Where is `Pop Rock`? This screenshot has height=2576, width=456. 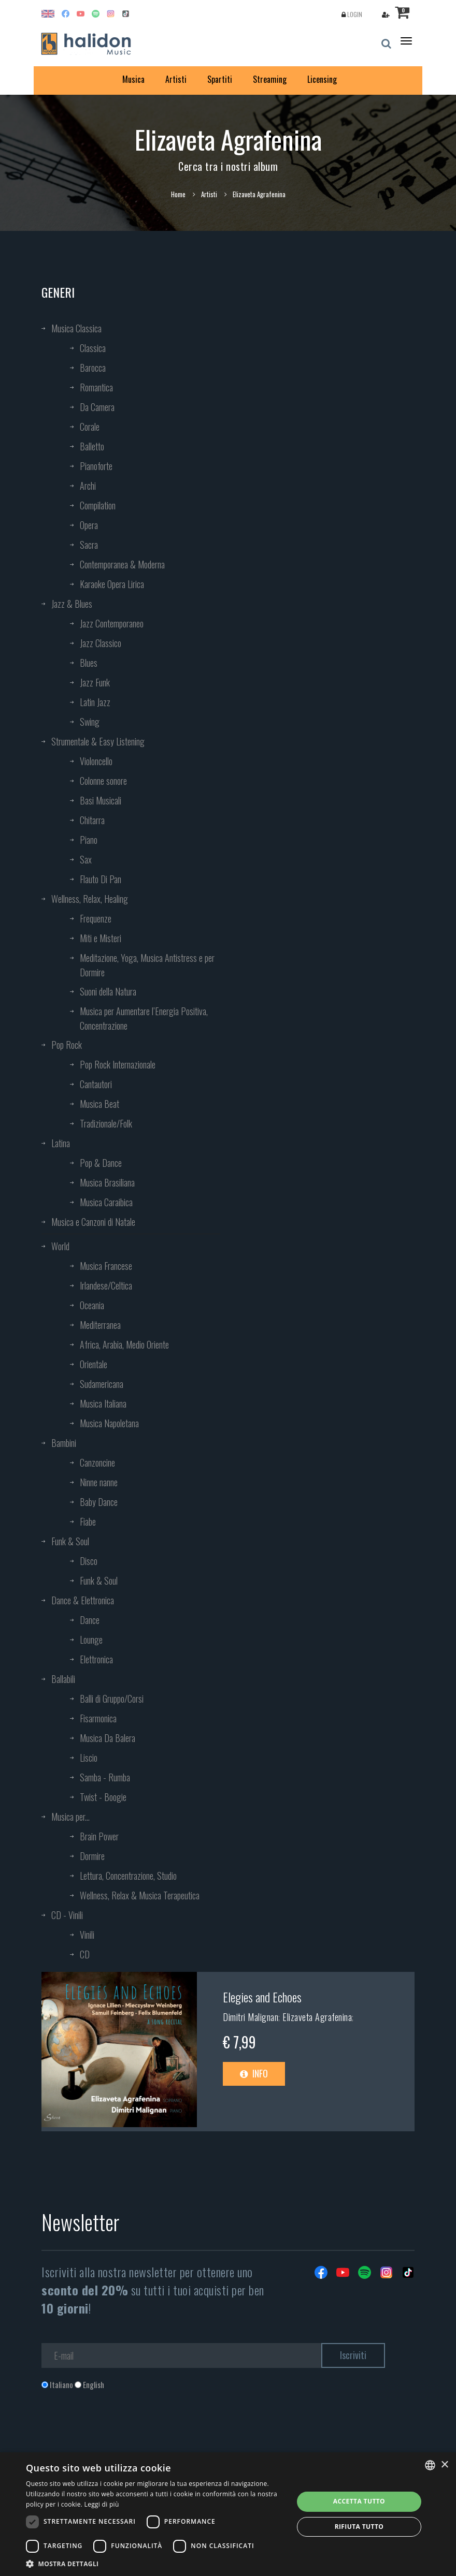
Pop Rock is located at coordinates (66, 1044).